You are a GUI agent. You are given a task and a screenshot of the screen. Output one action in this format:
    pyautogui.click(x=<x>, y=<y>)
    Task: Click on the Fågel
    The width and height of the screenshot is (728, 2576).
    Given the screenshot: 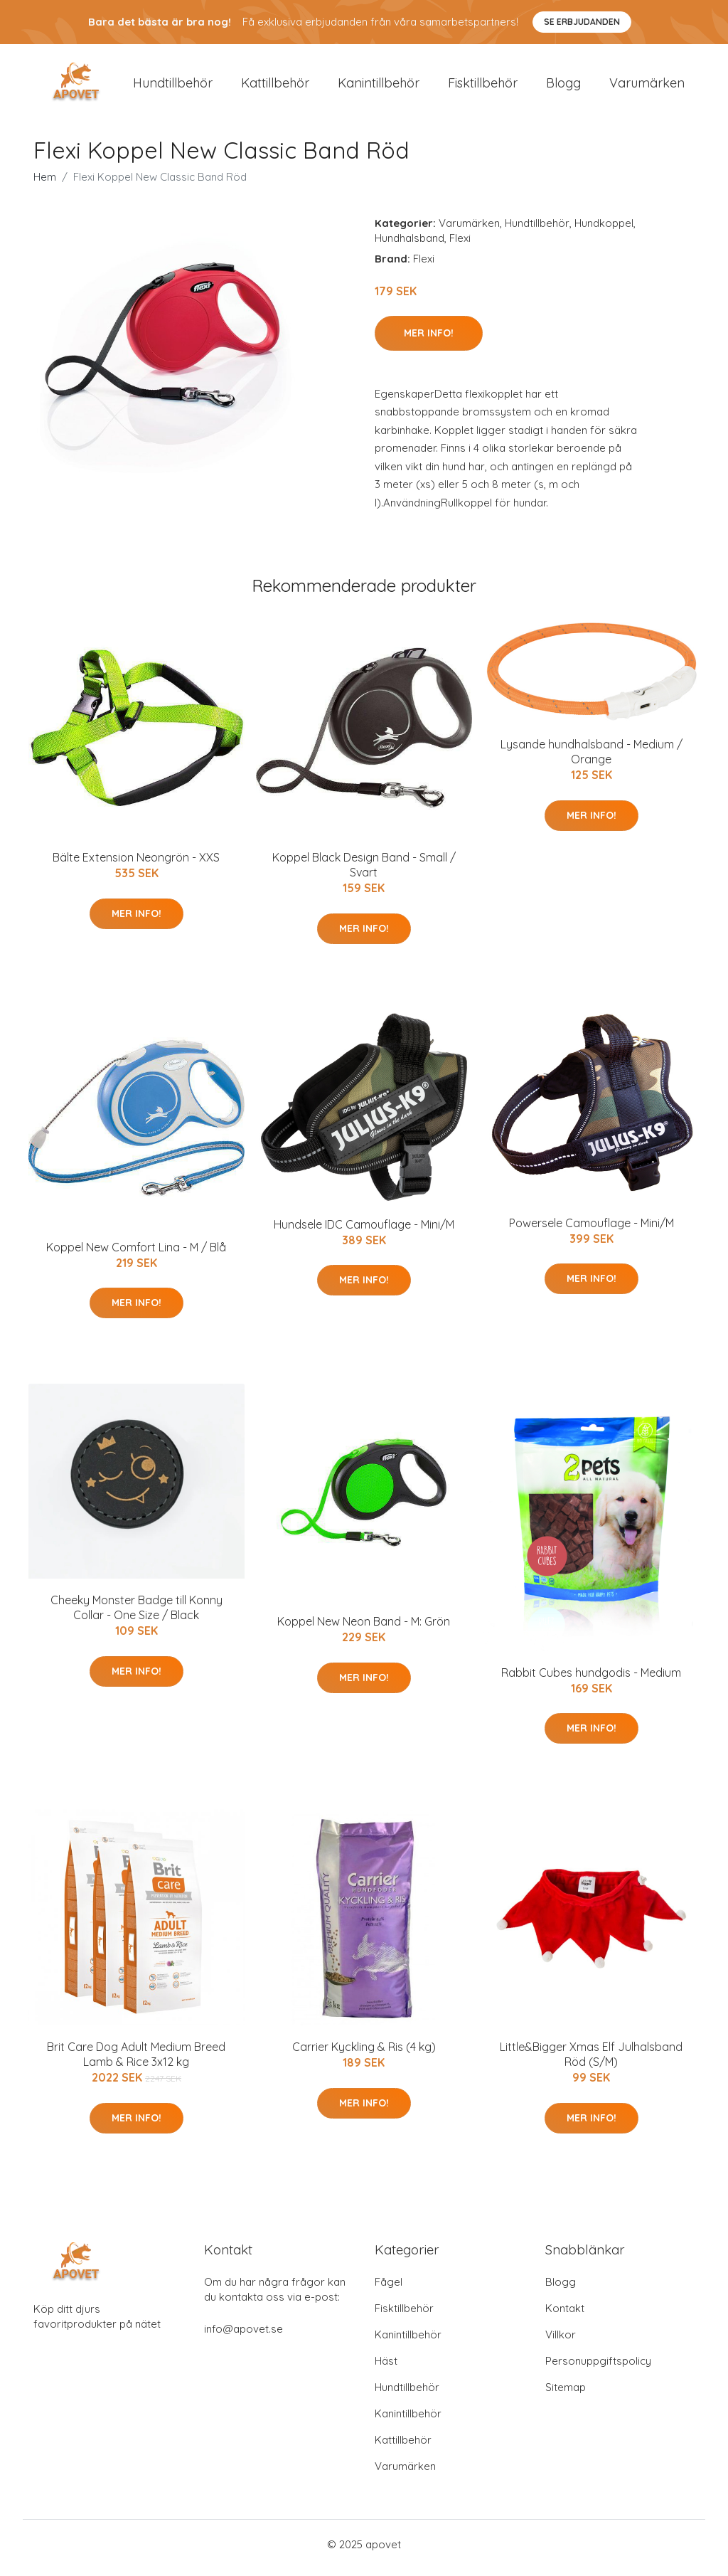 What is the action you would take?
    pyautogui.click(x=388, y=2289)
    